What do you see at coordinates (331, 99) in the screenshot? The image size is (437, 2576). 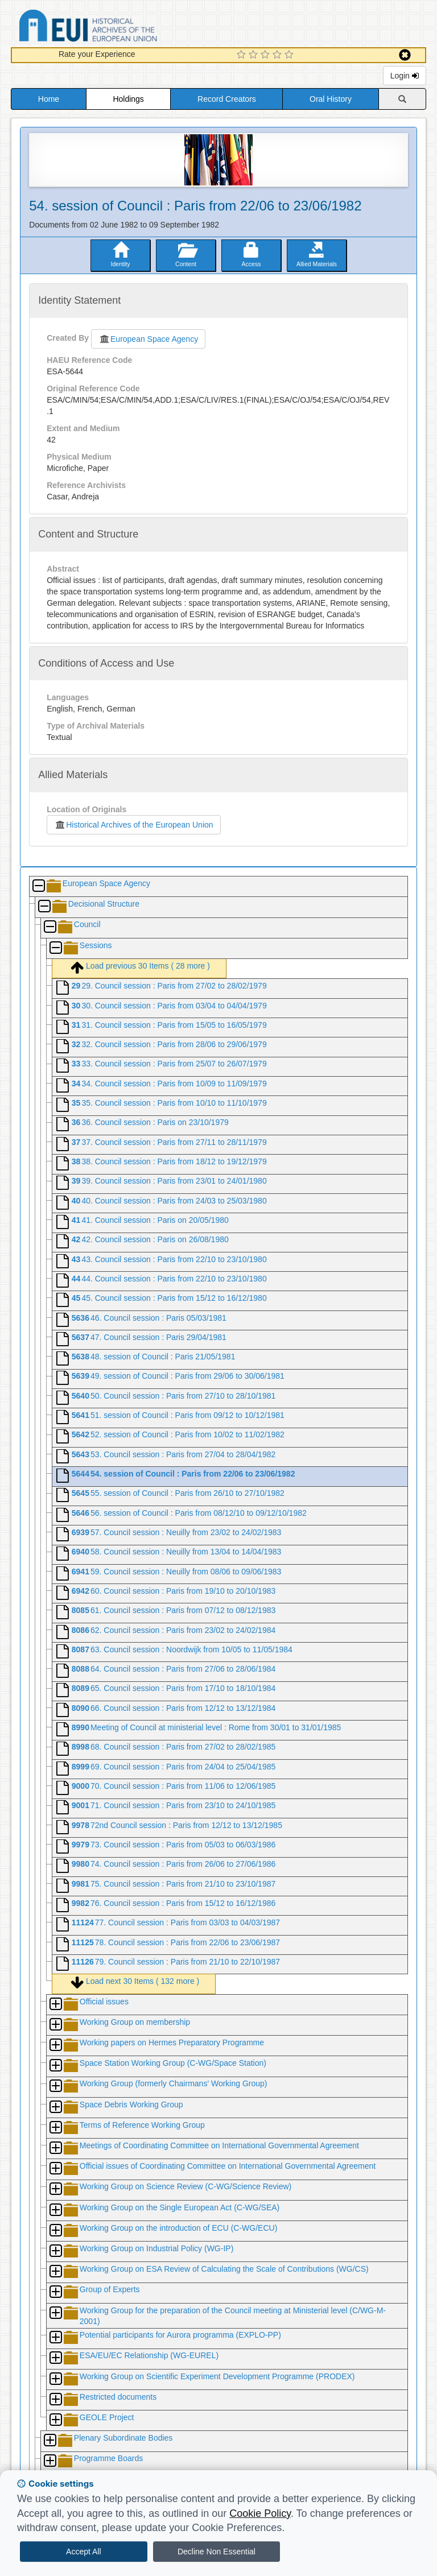 I see `Oral History` at bounding box center [331, 99].